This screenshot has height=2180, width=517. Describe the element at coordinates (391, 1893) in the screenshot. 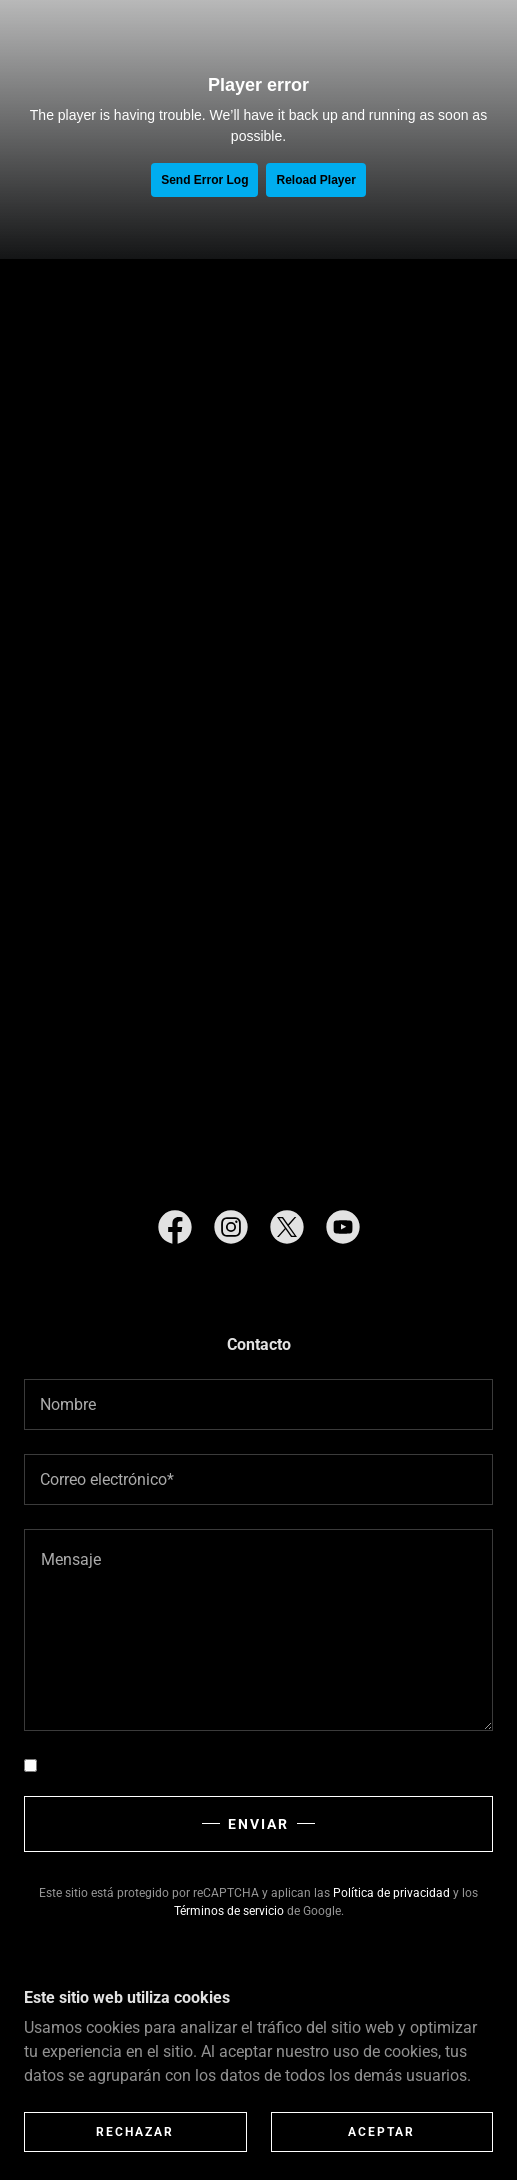

I see `Política de privacidad [link]` at that location.